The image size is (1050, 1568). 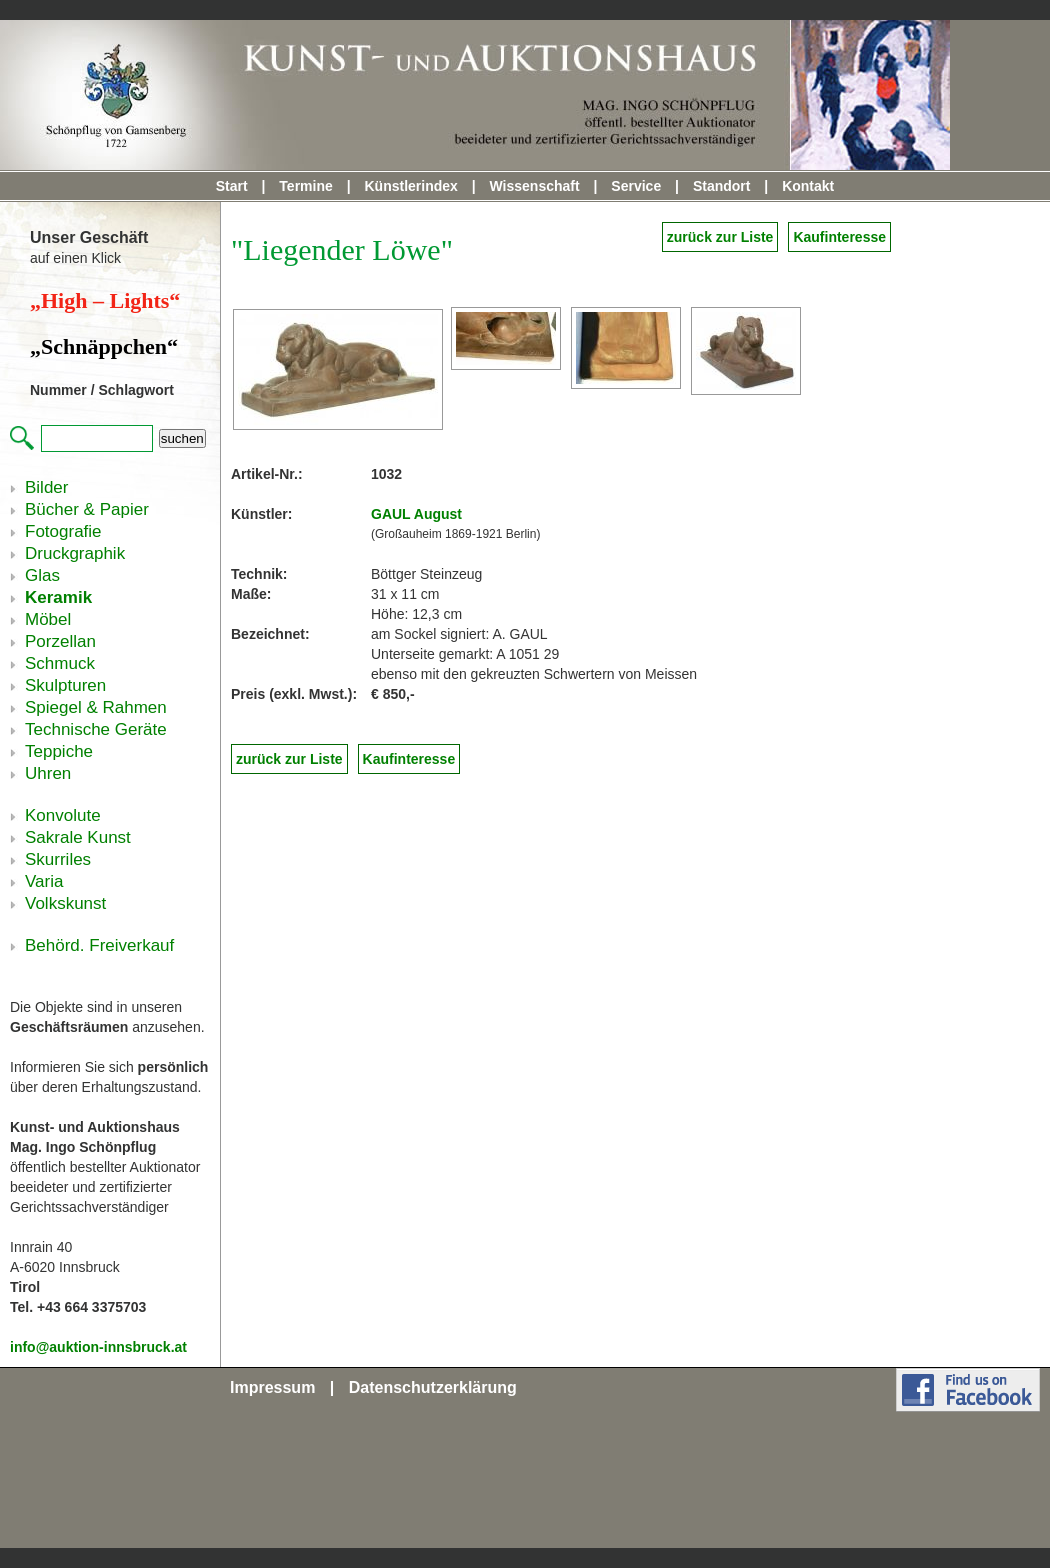 What do you see at coordinates (46, 487) in the screenshot?
I see `Bilder` at bounding box center [46, 487].